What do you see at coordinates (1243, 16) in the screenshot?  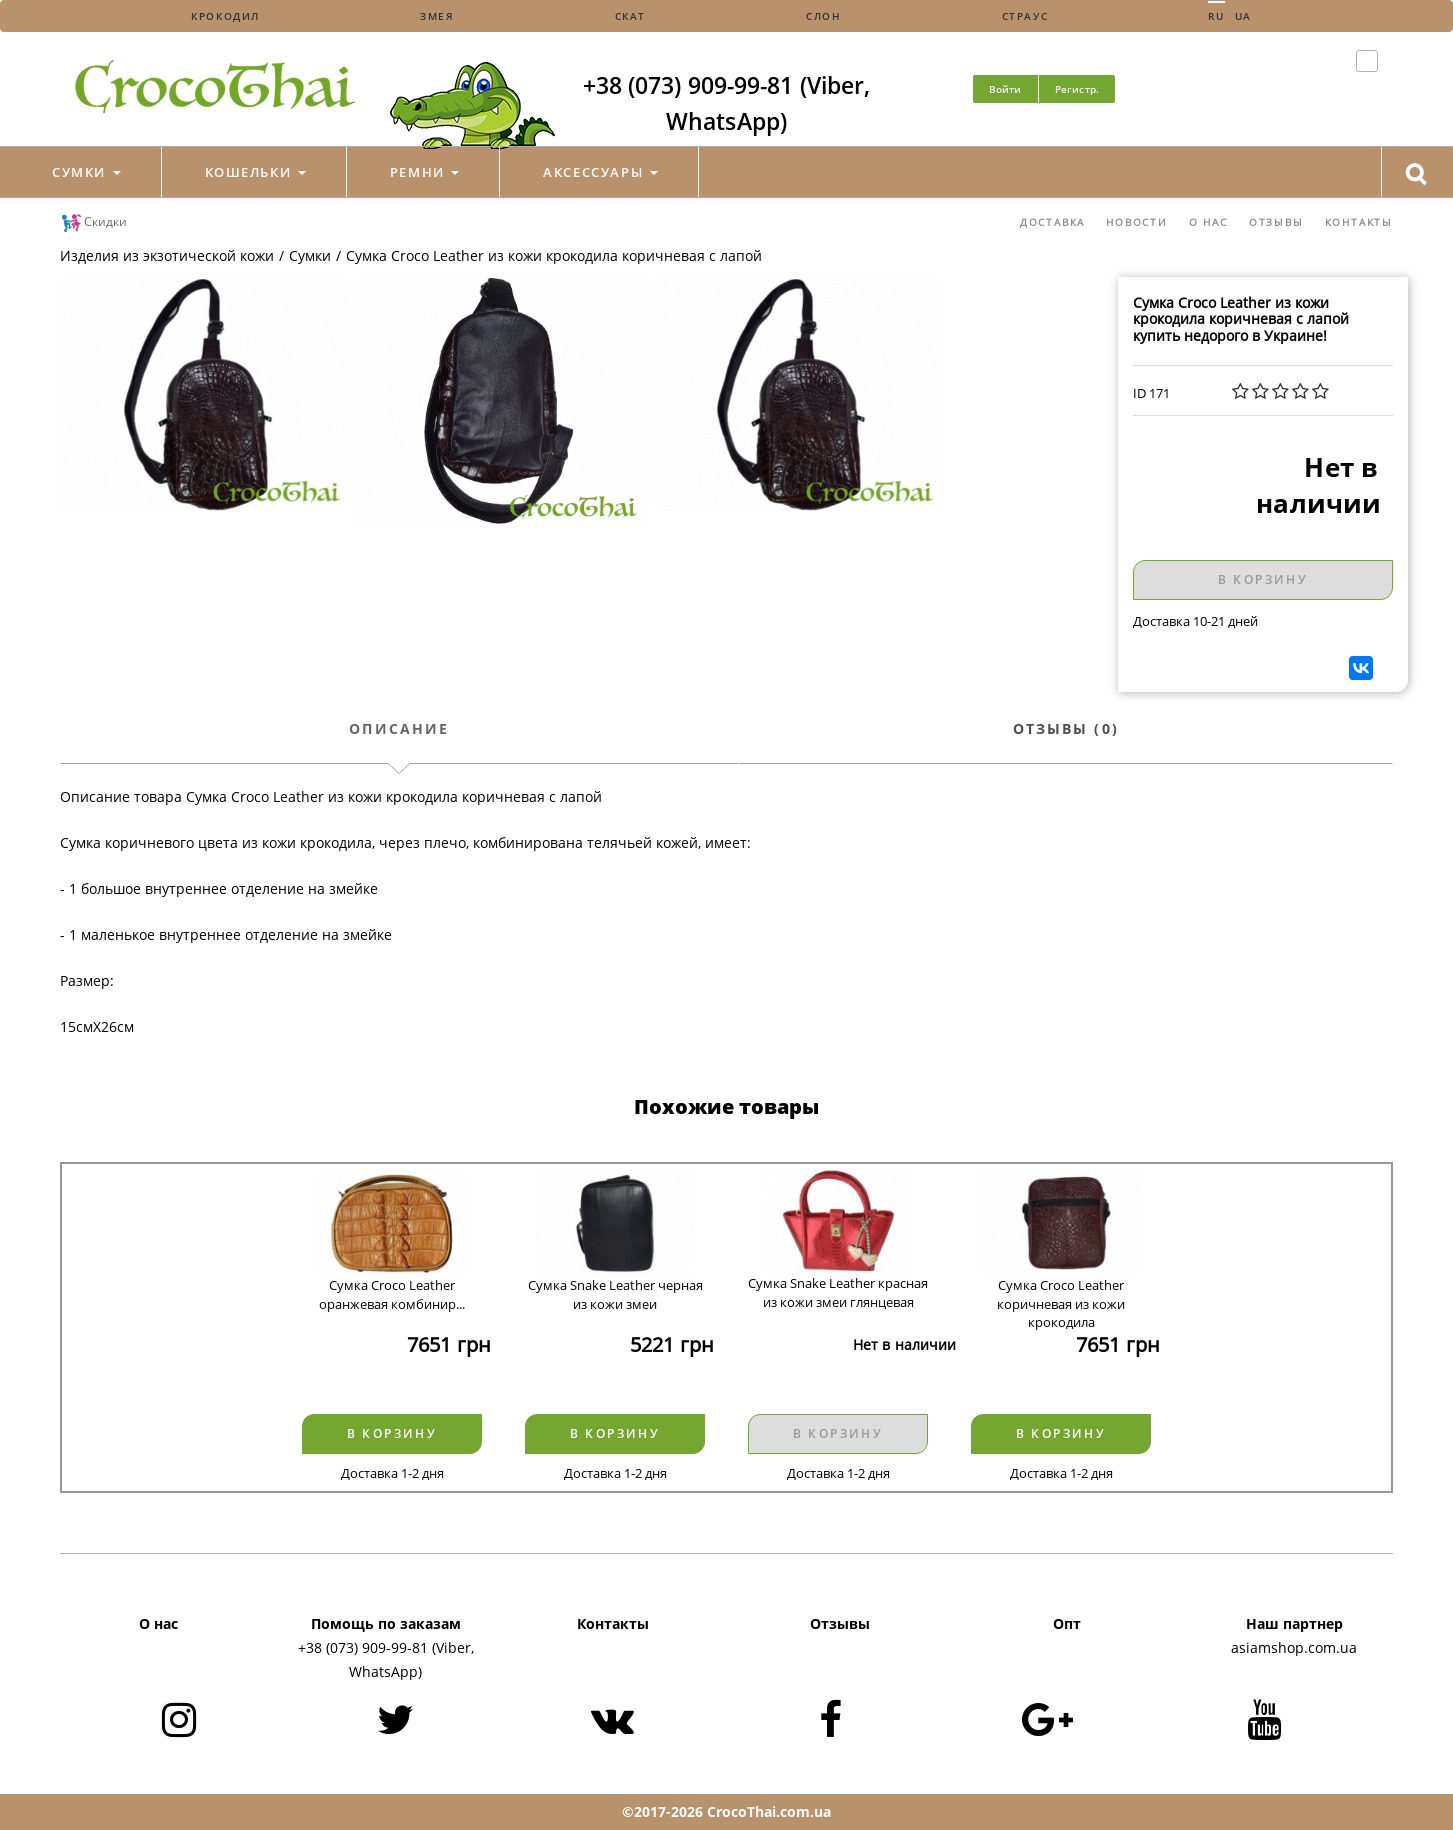 I see `Ua` at bounding box center [1243, 16].